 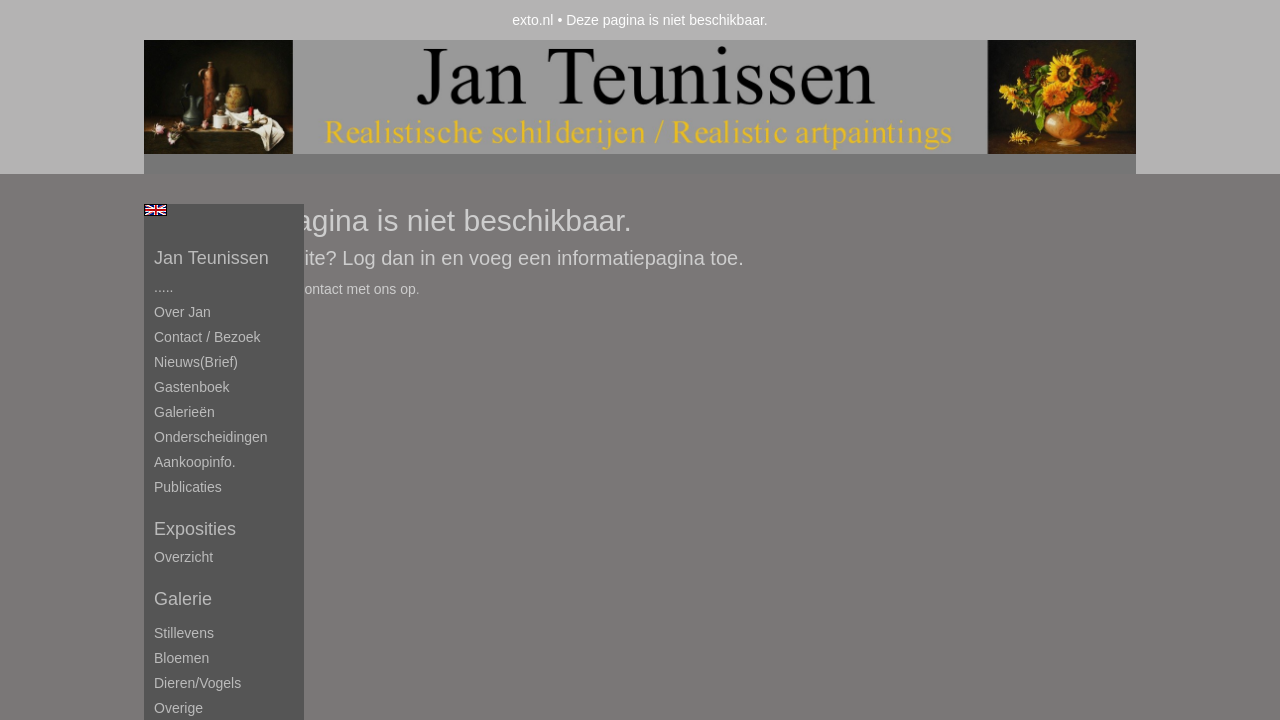 I want to click on ....., so click(x=163, y=287).